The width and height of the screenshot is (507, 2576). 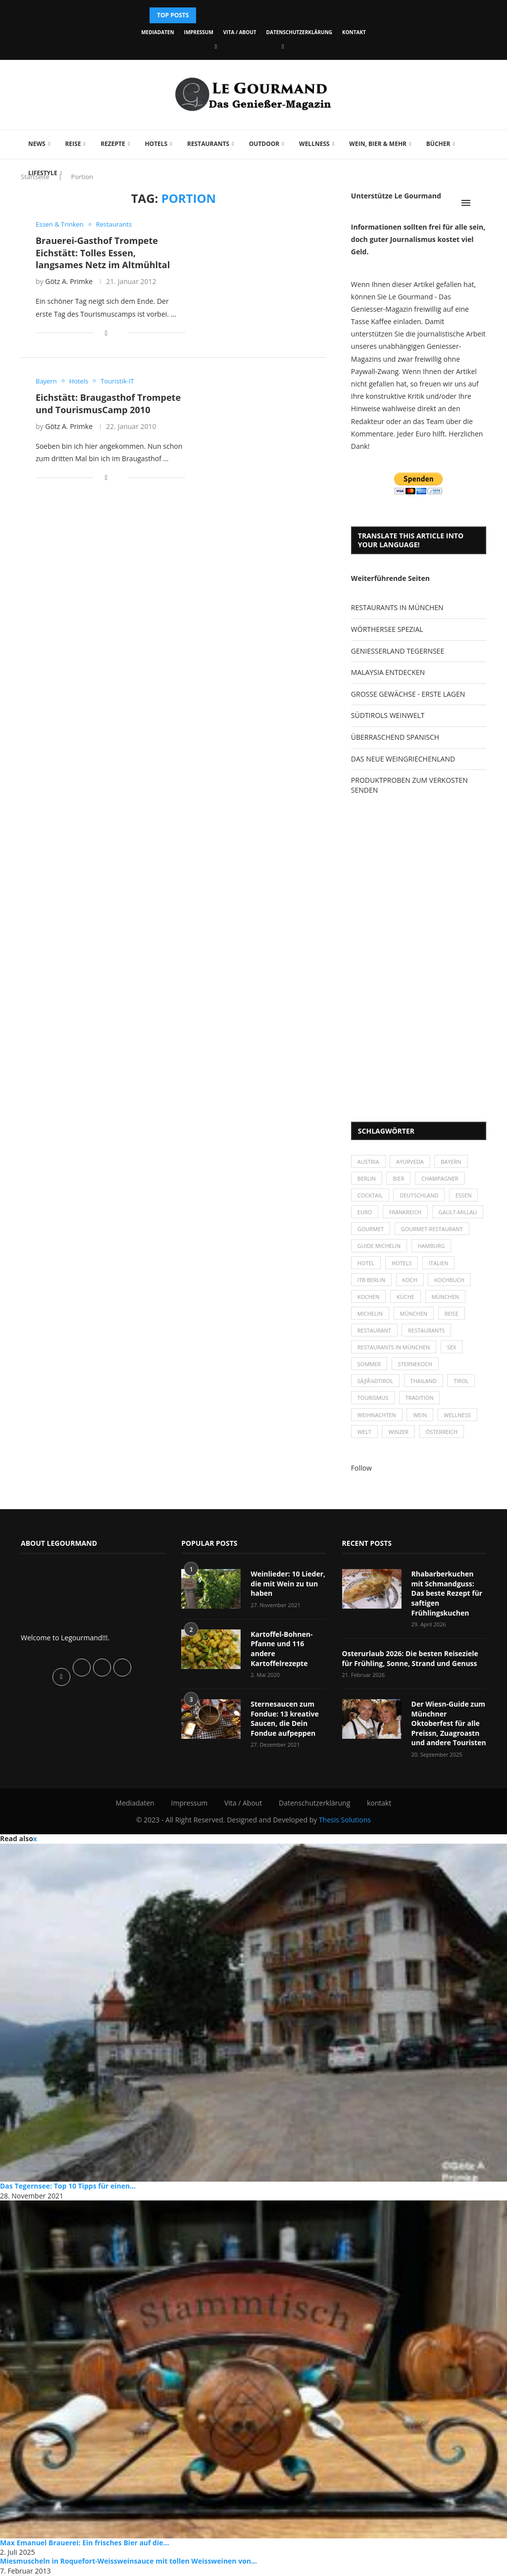 What do you see at coordinates (415, 1364) in the screenshot?
I see `Sternekoch [Sternekoch (25 Einträge)]` at bounding box center [415, 1364].